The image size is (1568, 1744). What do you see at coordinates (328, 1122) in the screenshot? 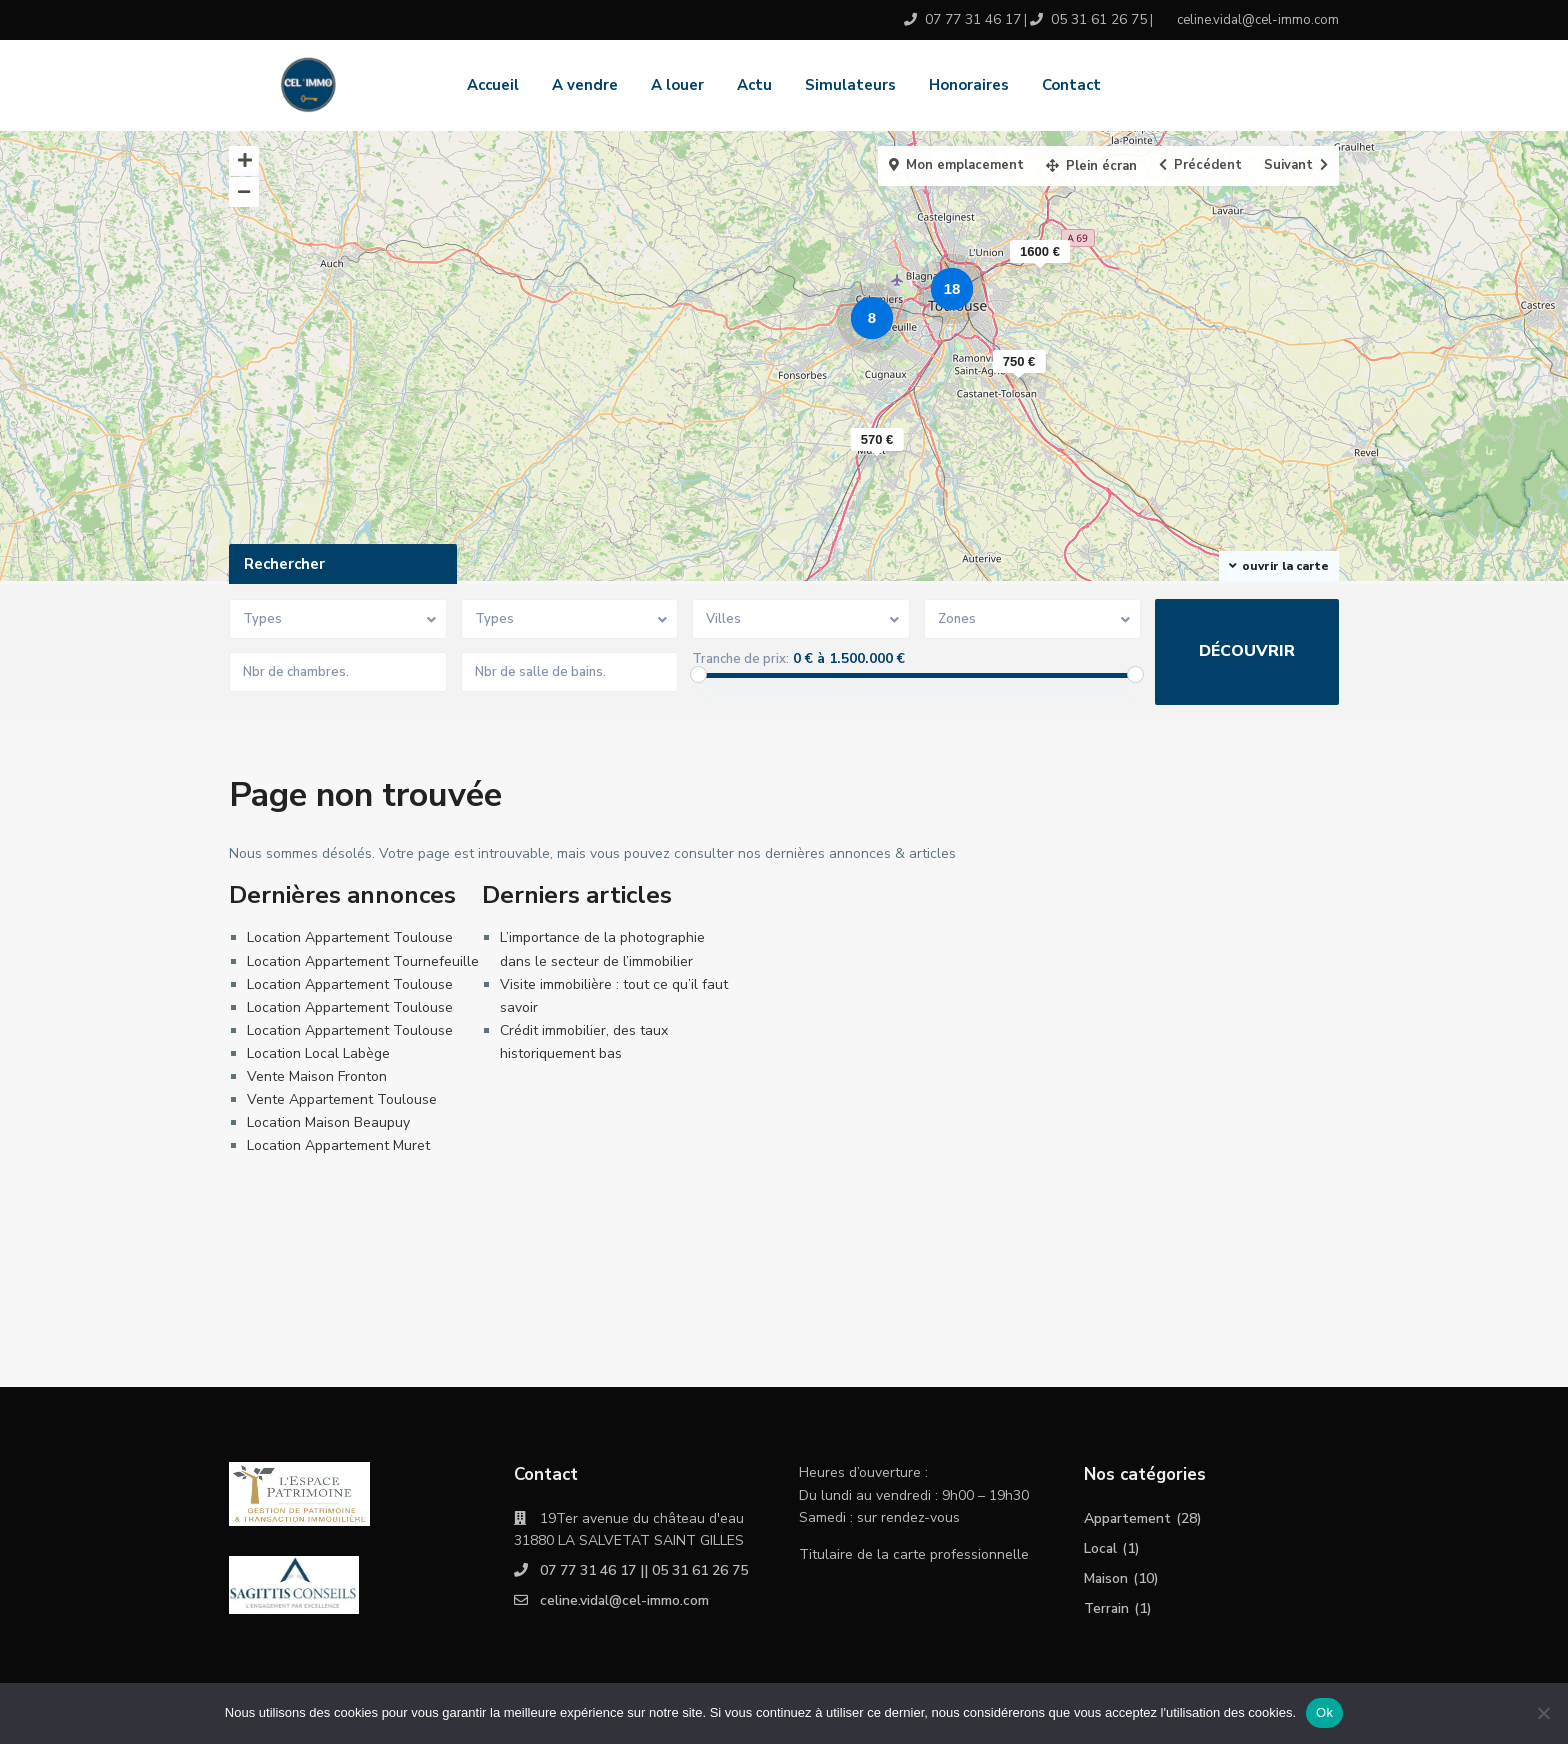
I see `Location Maison Beaupuy` at bounding box center [328, 1122].